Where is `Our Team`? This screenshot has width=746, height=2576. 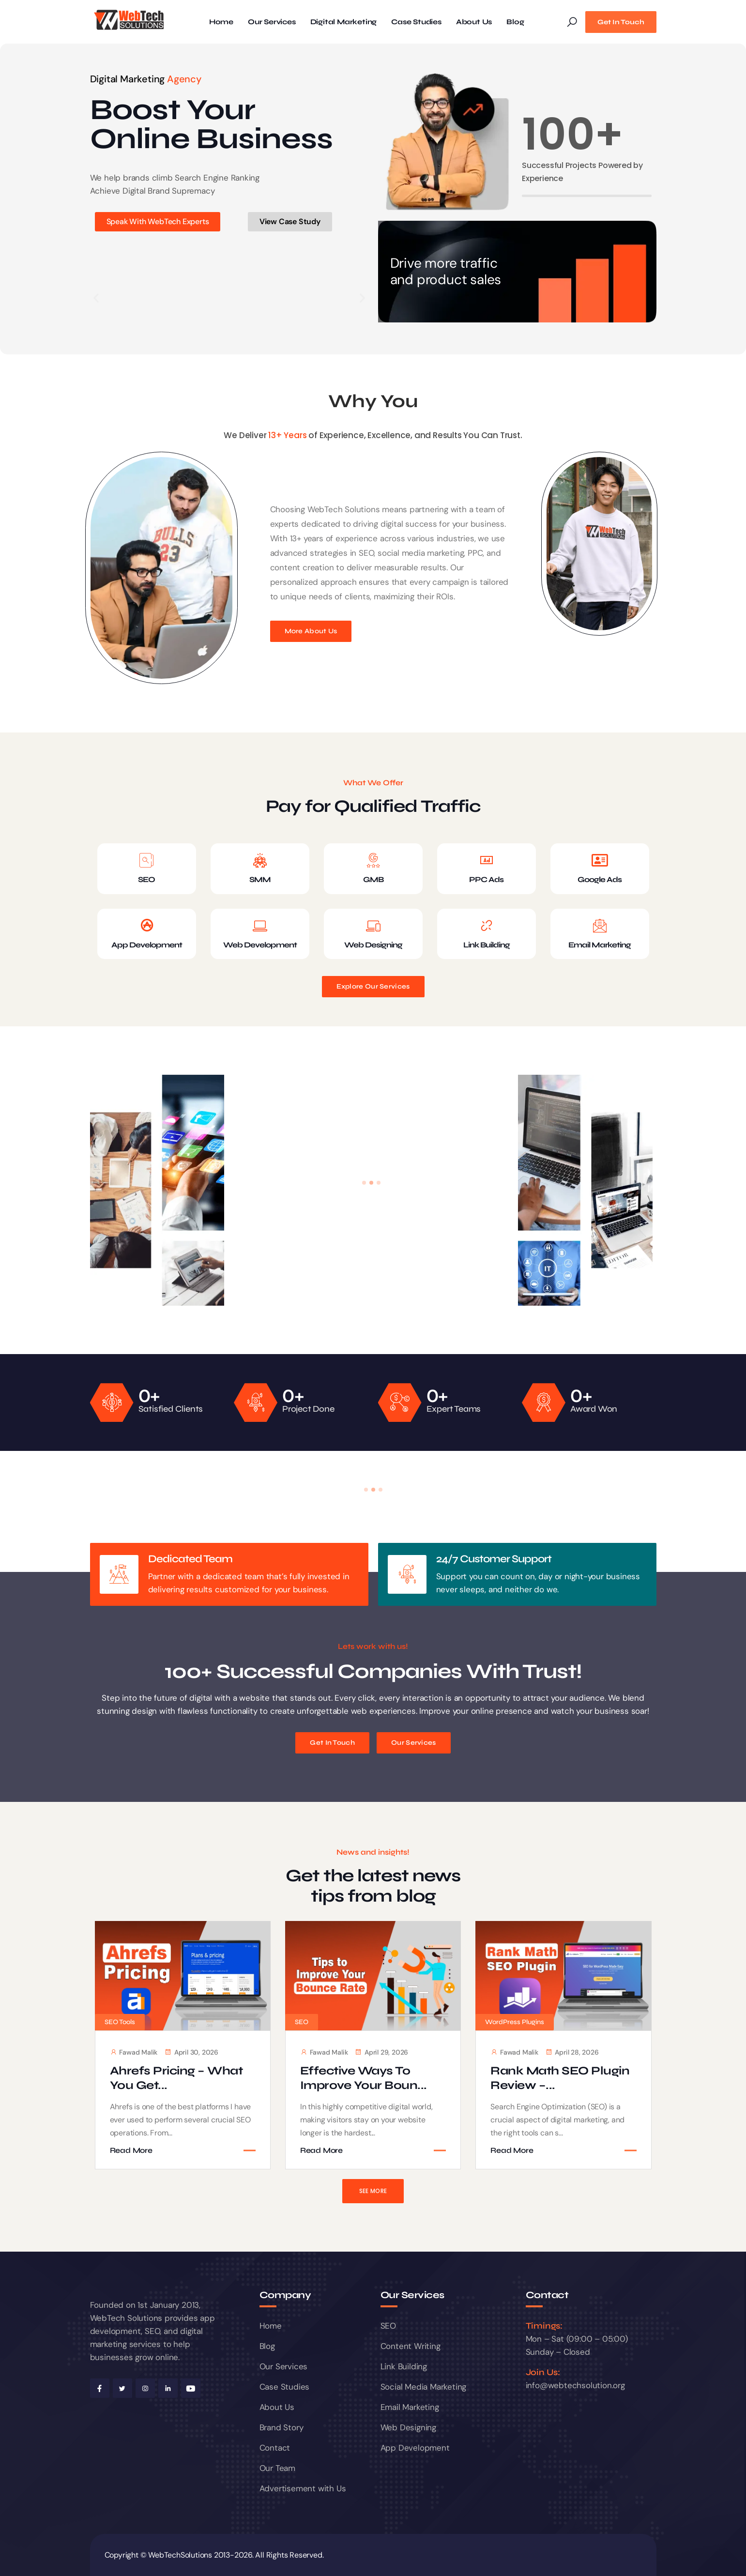
Our Team is located at coordinates (277, 2468).